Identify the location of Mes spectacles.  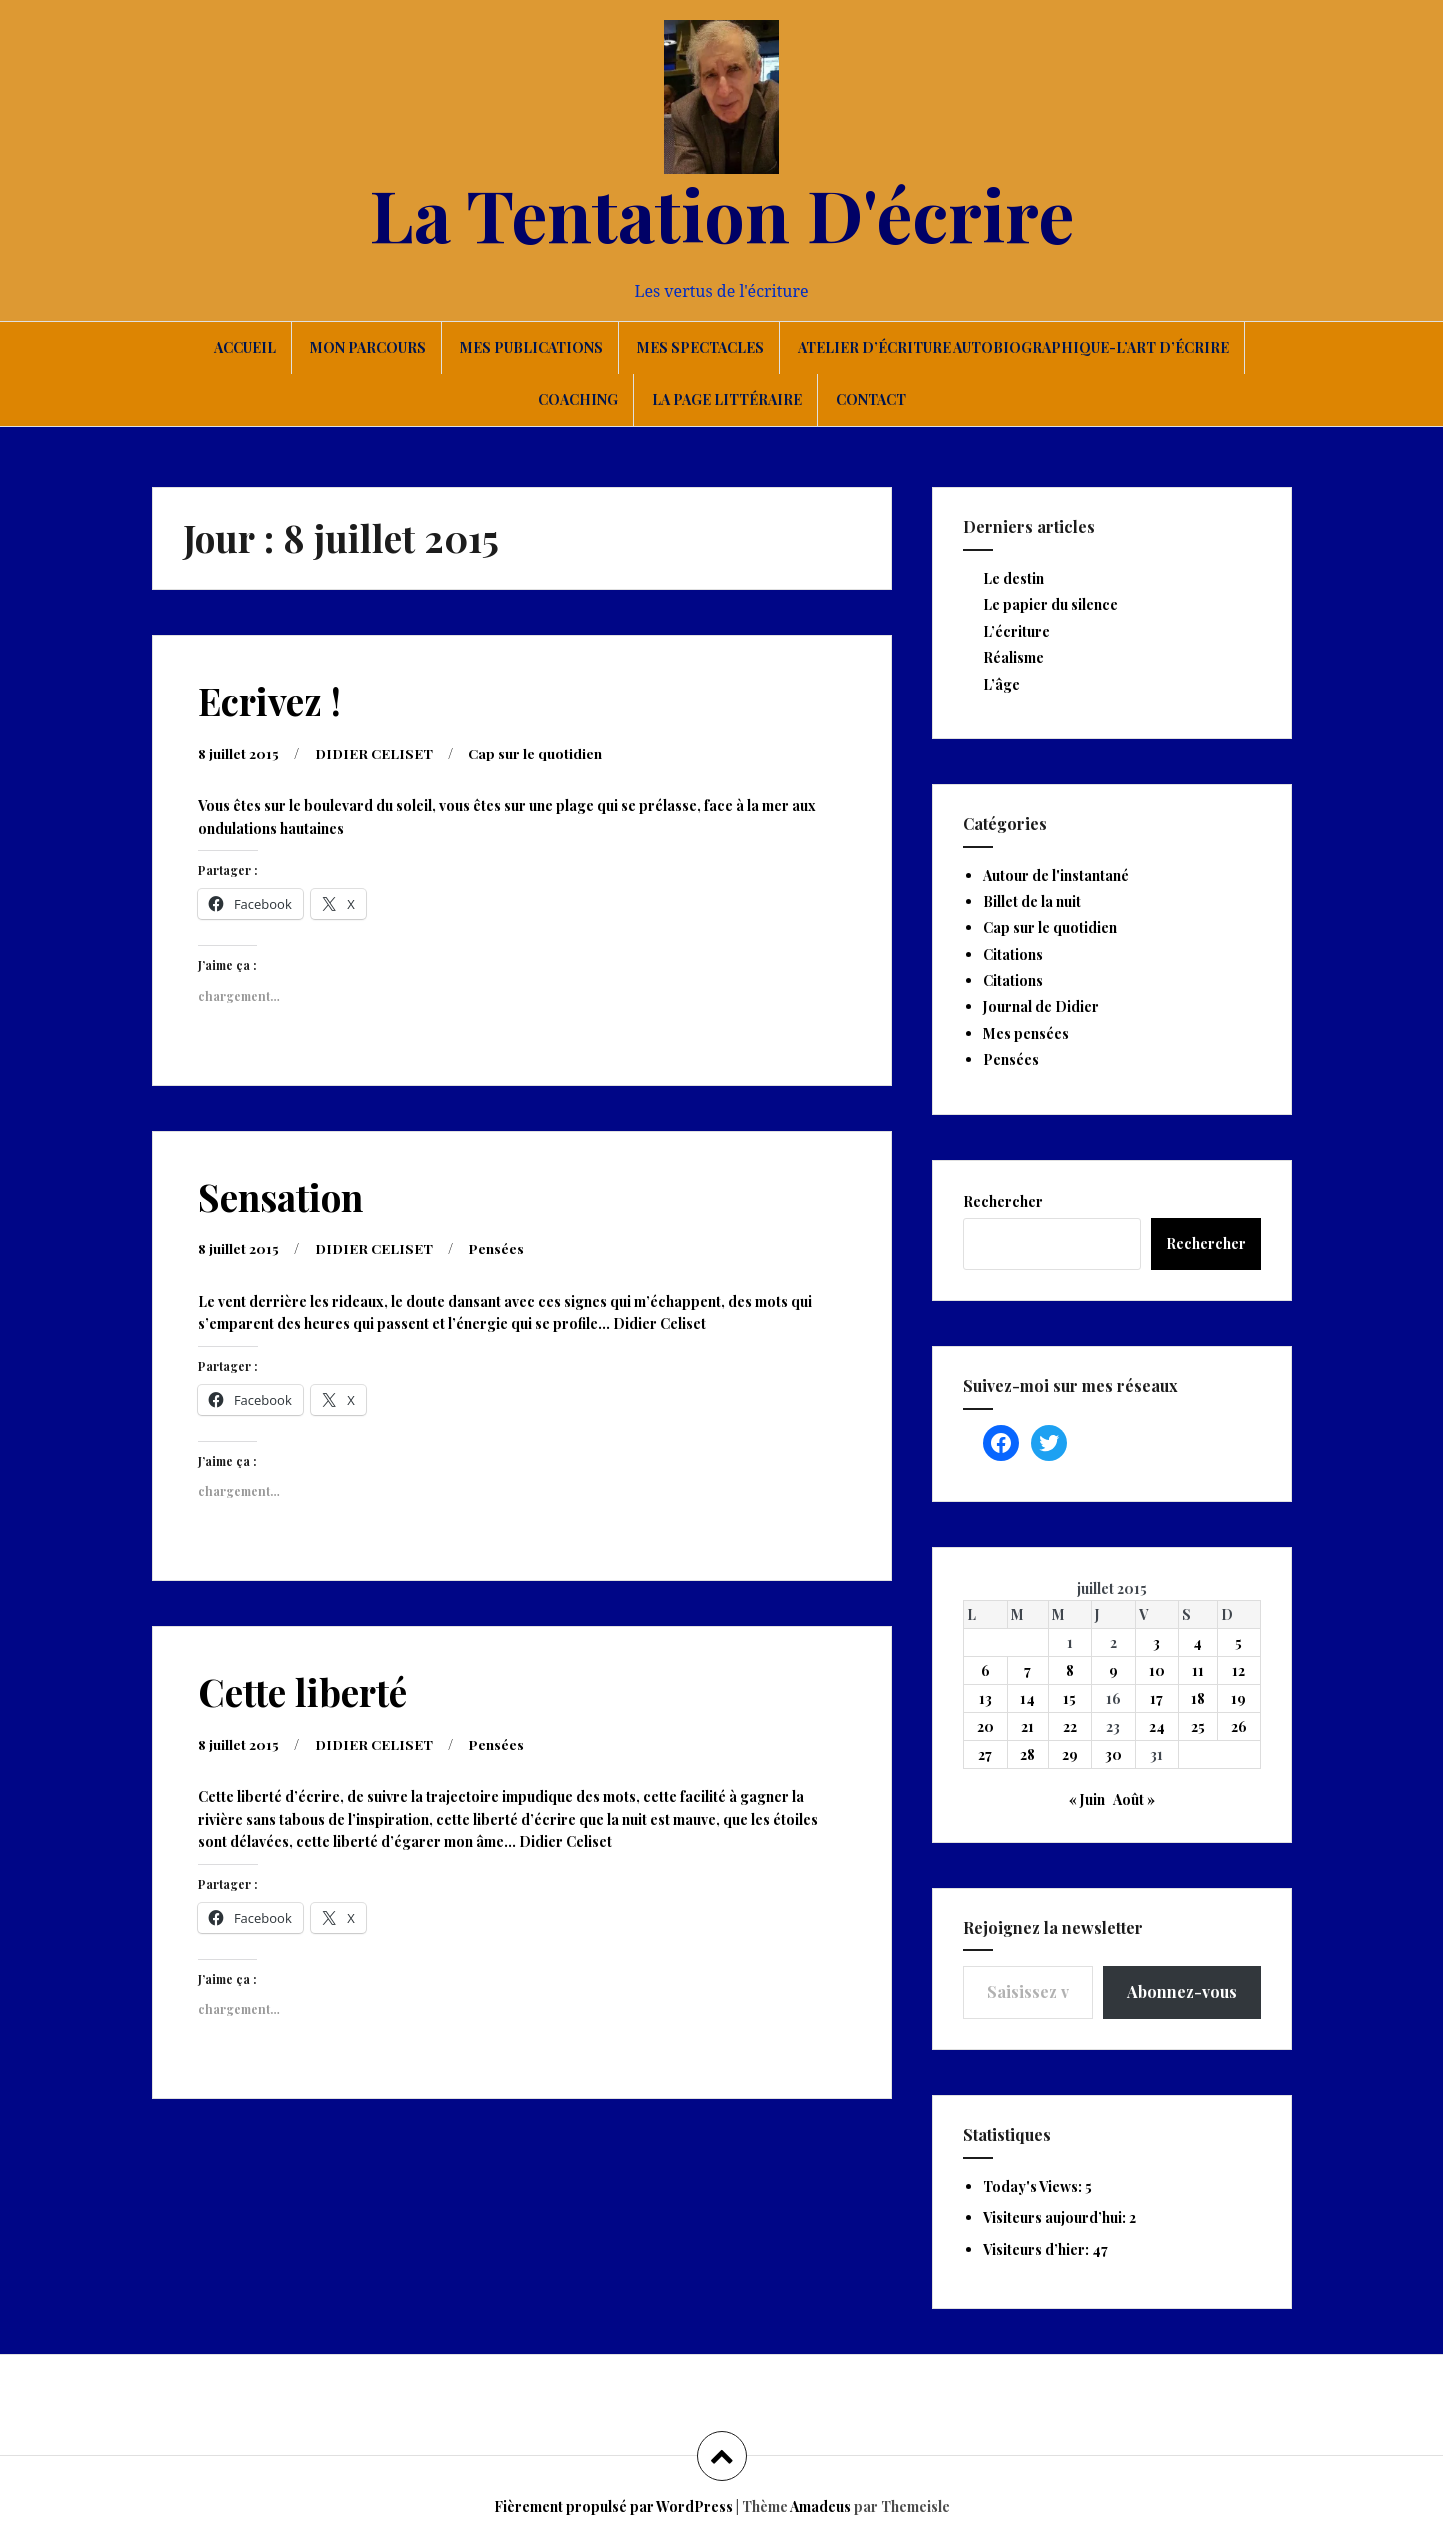
(700, 347).